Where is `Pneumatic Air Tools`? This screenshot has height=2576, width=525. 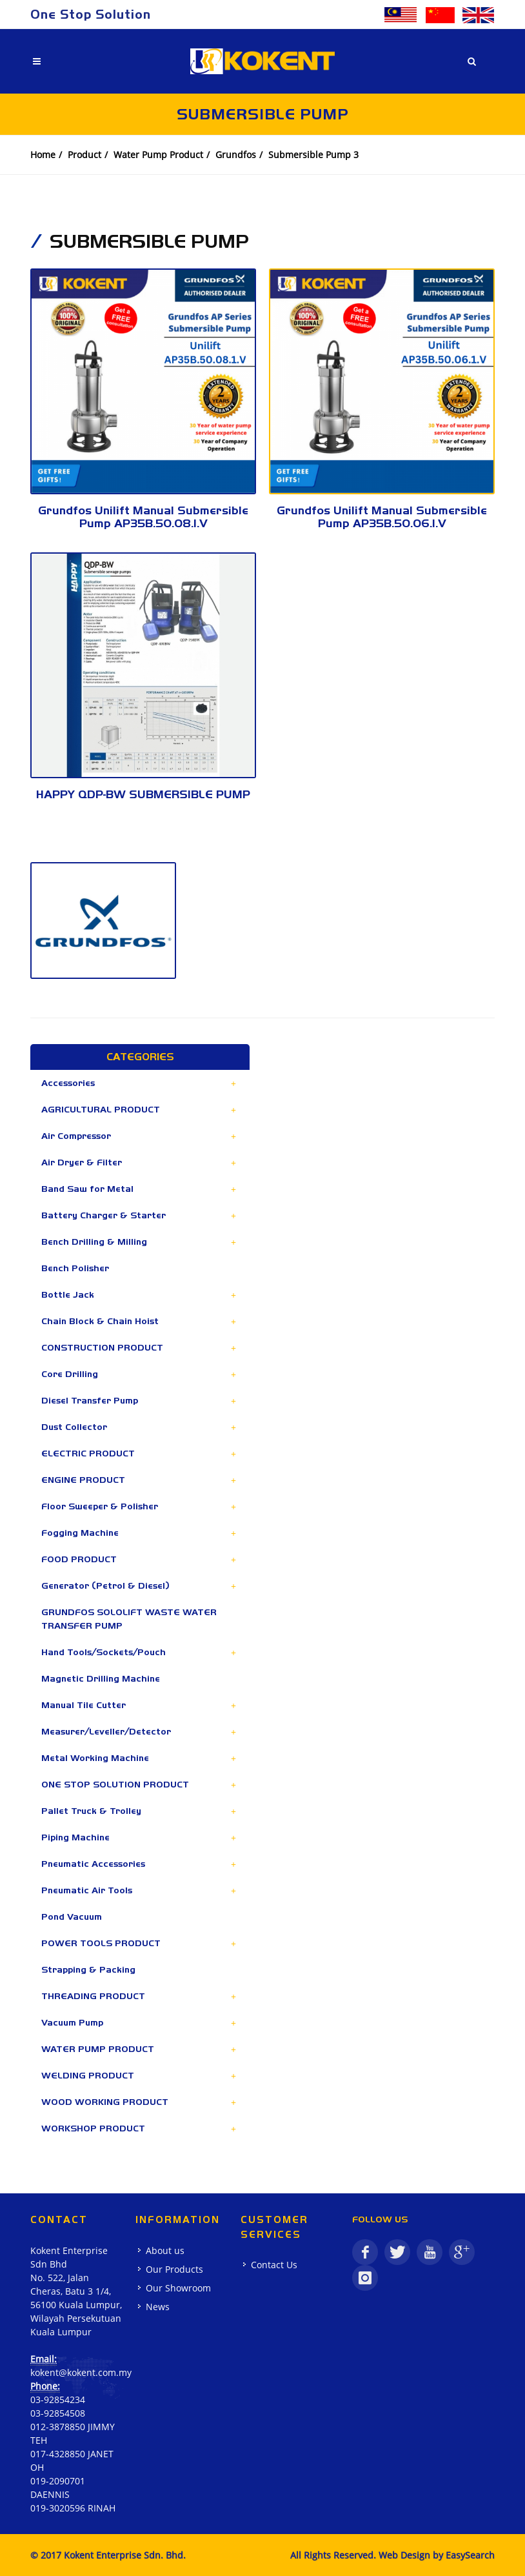 Pneumatic Air Tools is located at coordinates (86, 1890).